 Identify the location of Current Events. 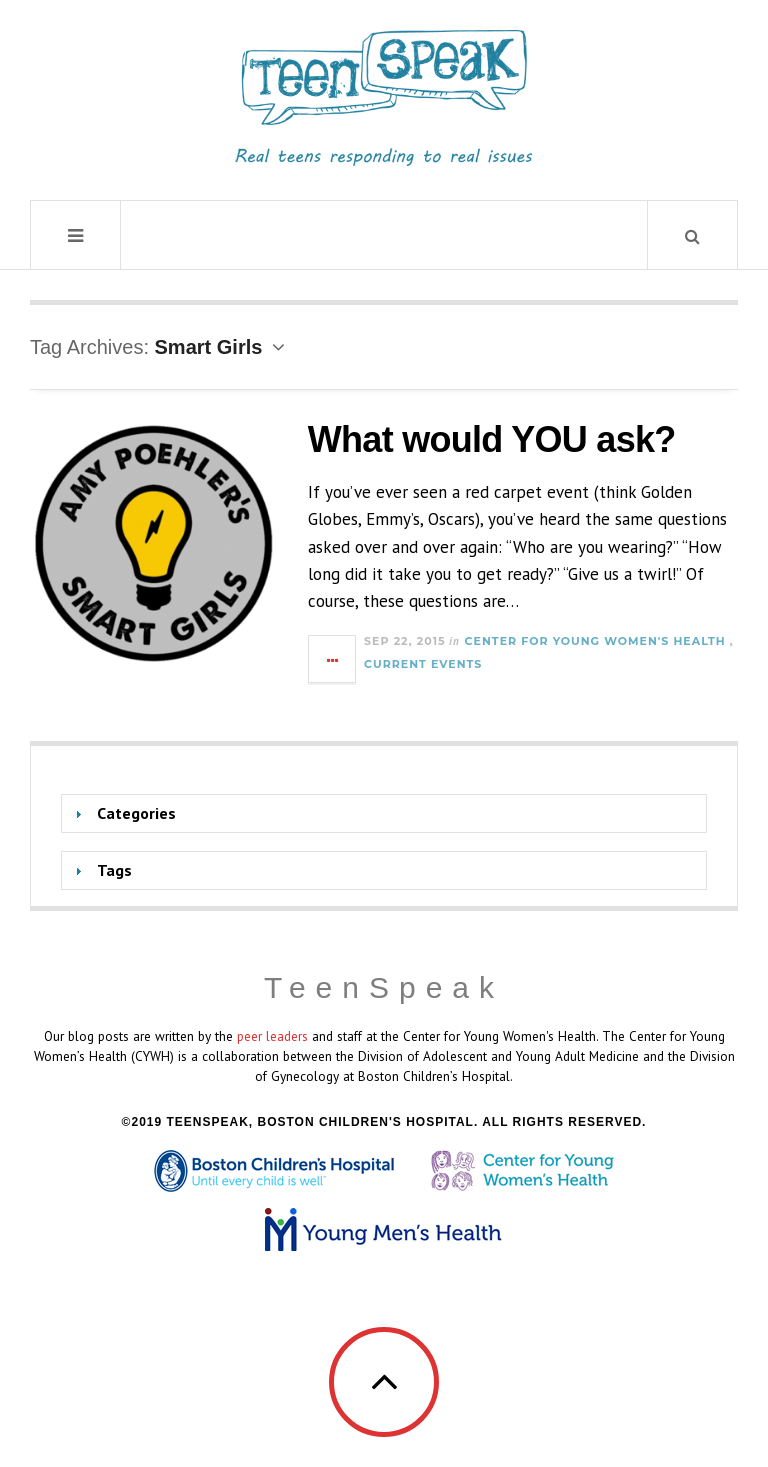
(423, 664).